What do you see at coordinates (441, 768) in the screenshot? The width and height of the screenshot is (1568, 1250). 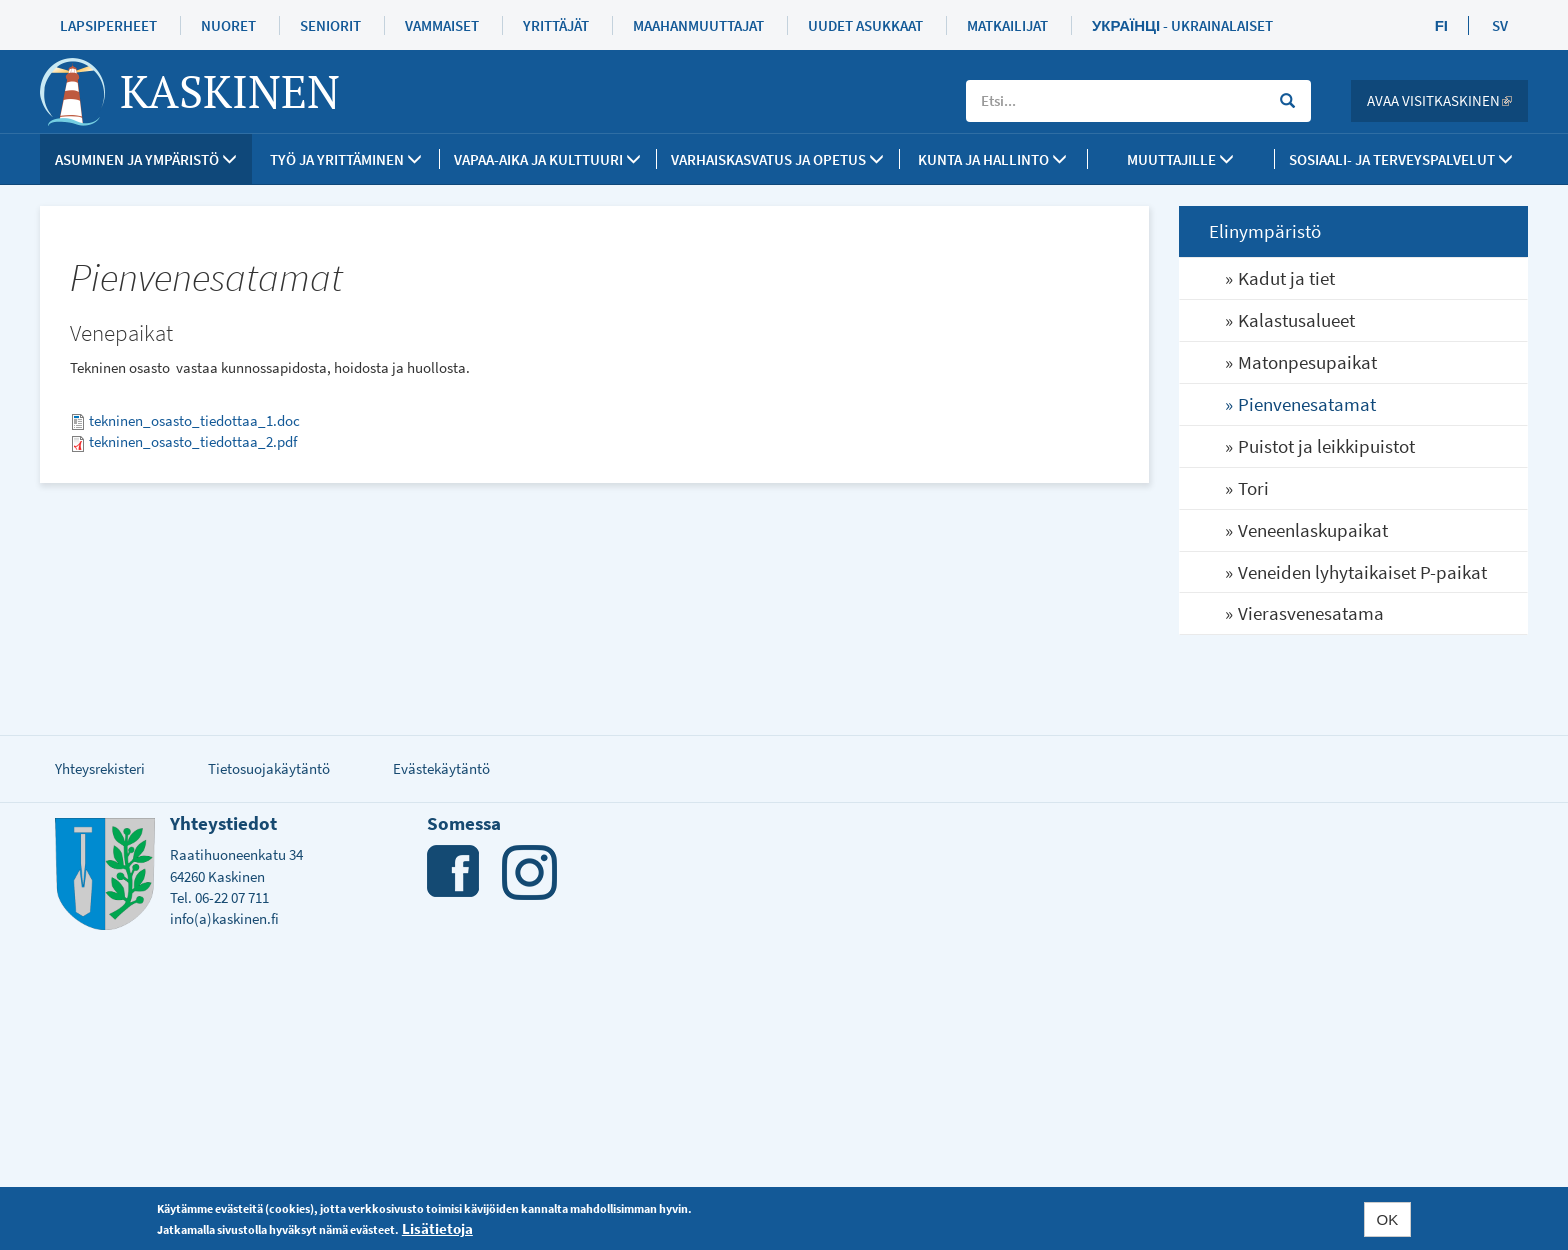 I see `Evästekäytäntö` at bounding box center [441, 768].